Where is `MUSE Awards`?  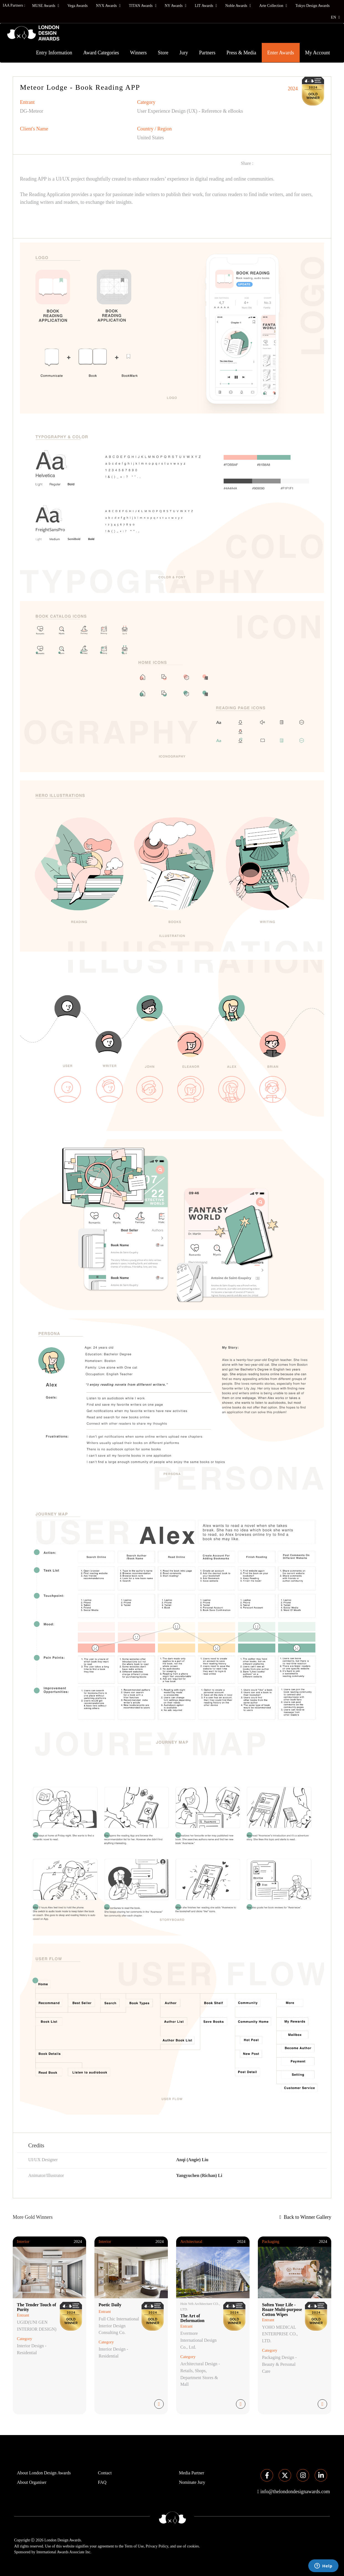
MUSE Awards is located at coordinates (45, 6).